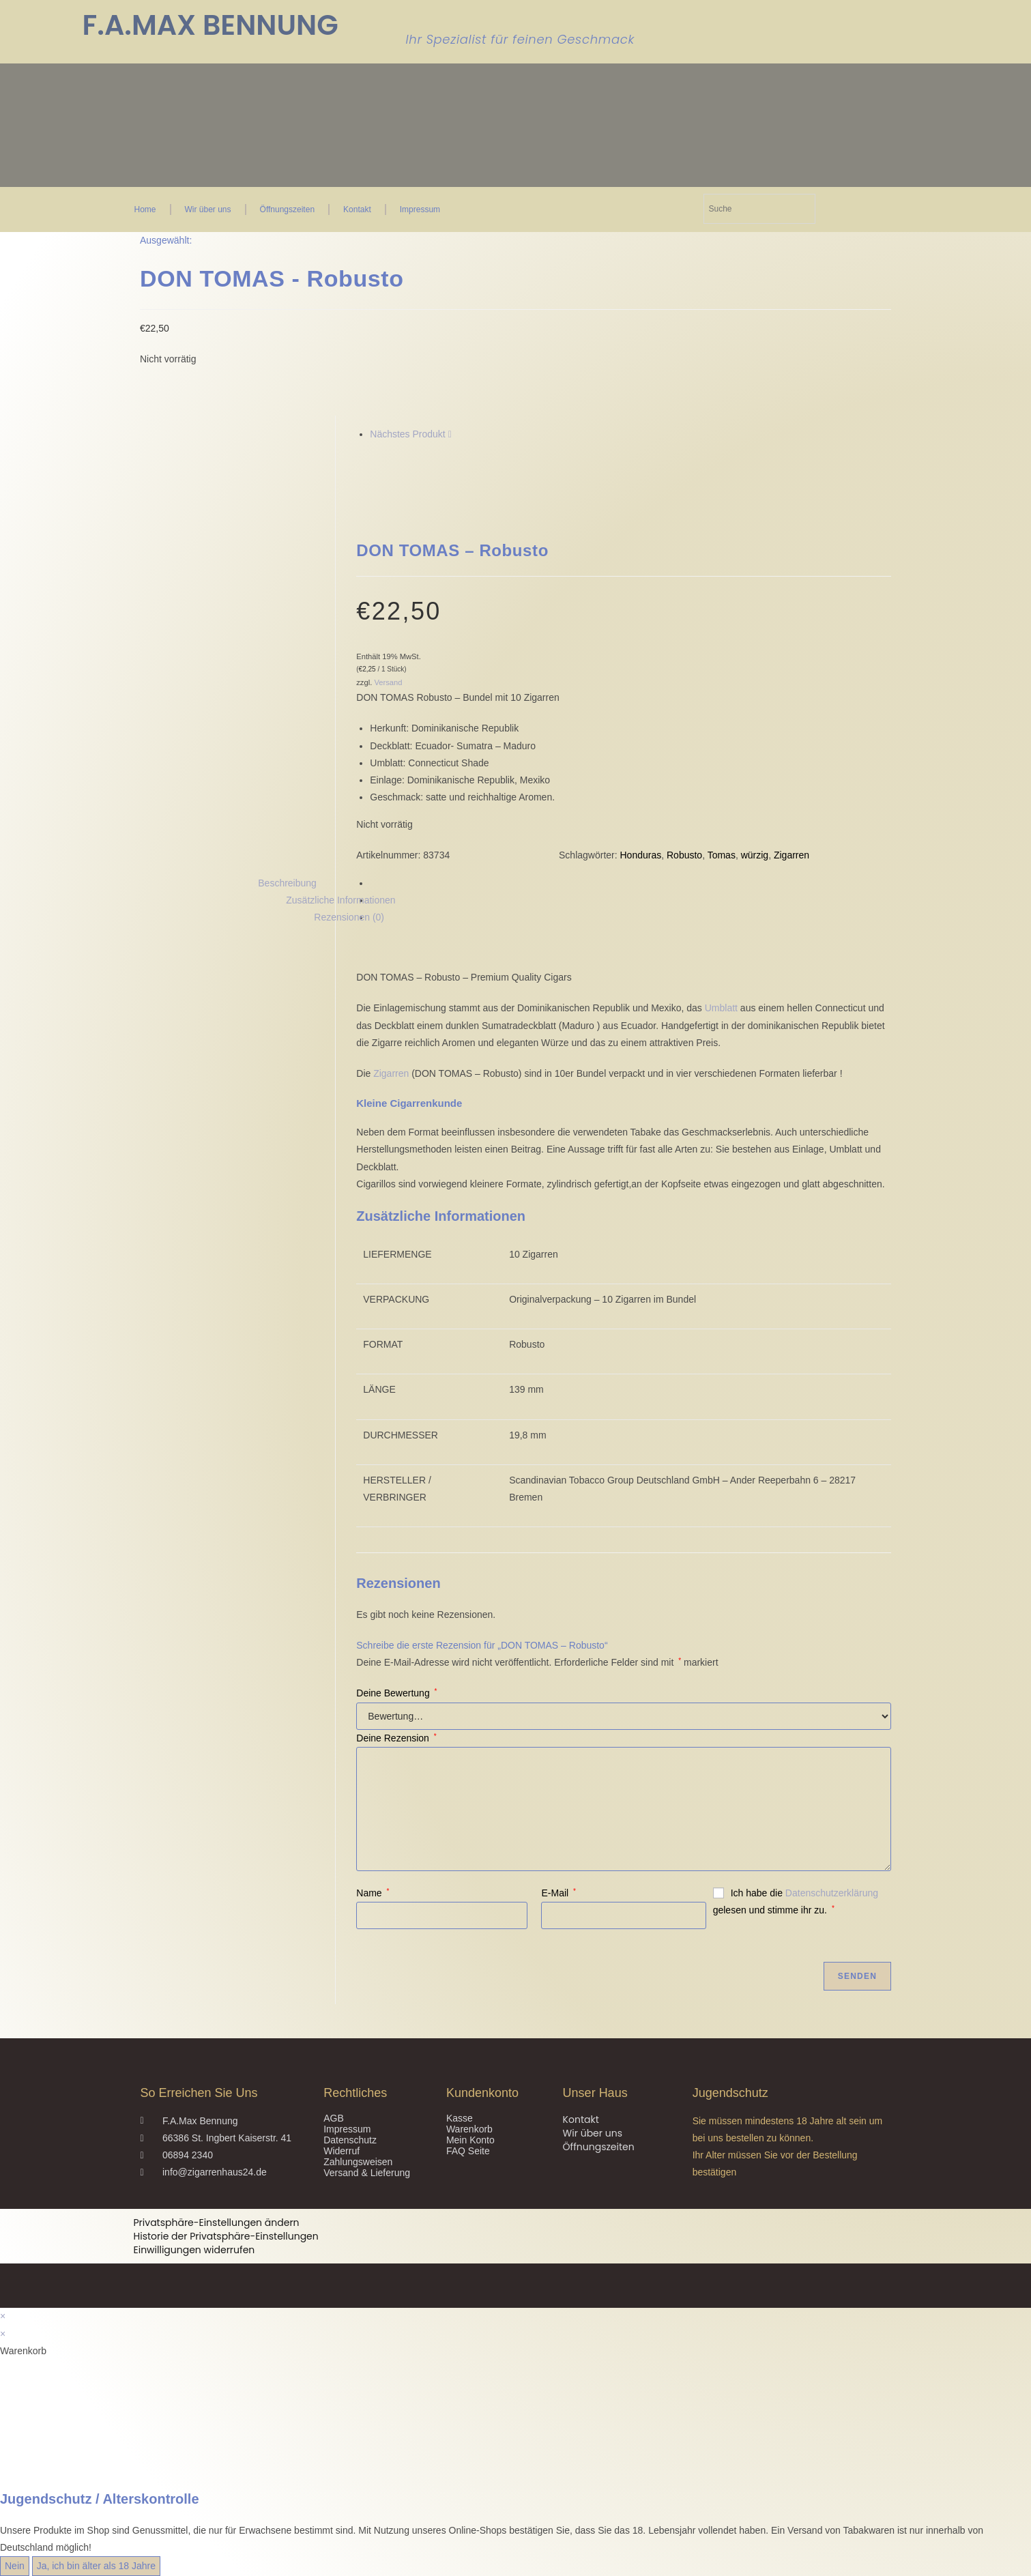 The image size is (1031, 2576). What do you see at coordinates (396, 1738) in the screenshot?
I see `Deine Rezension` at bounding box center [396, 1738].